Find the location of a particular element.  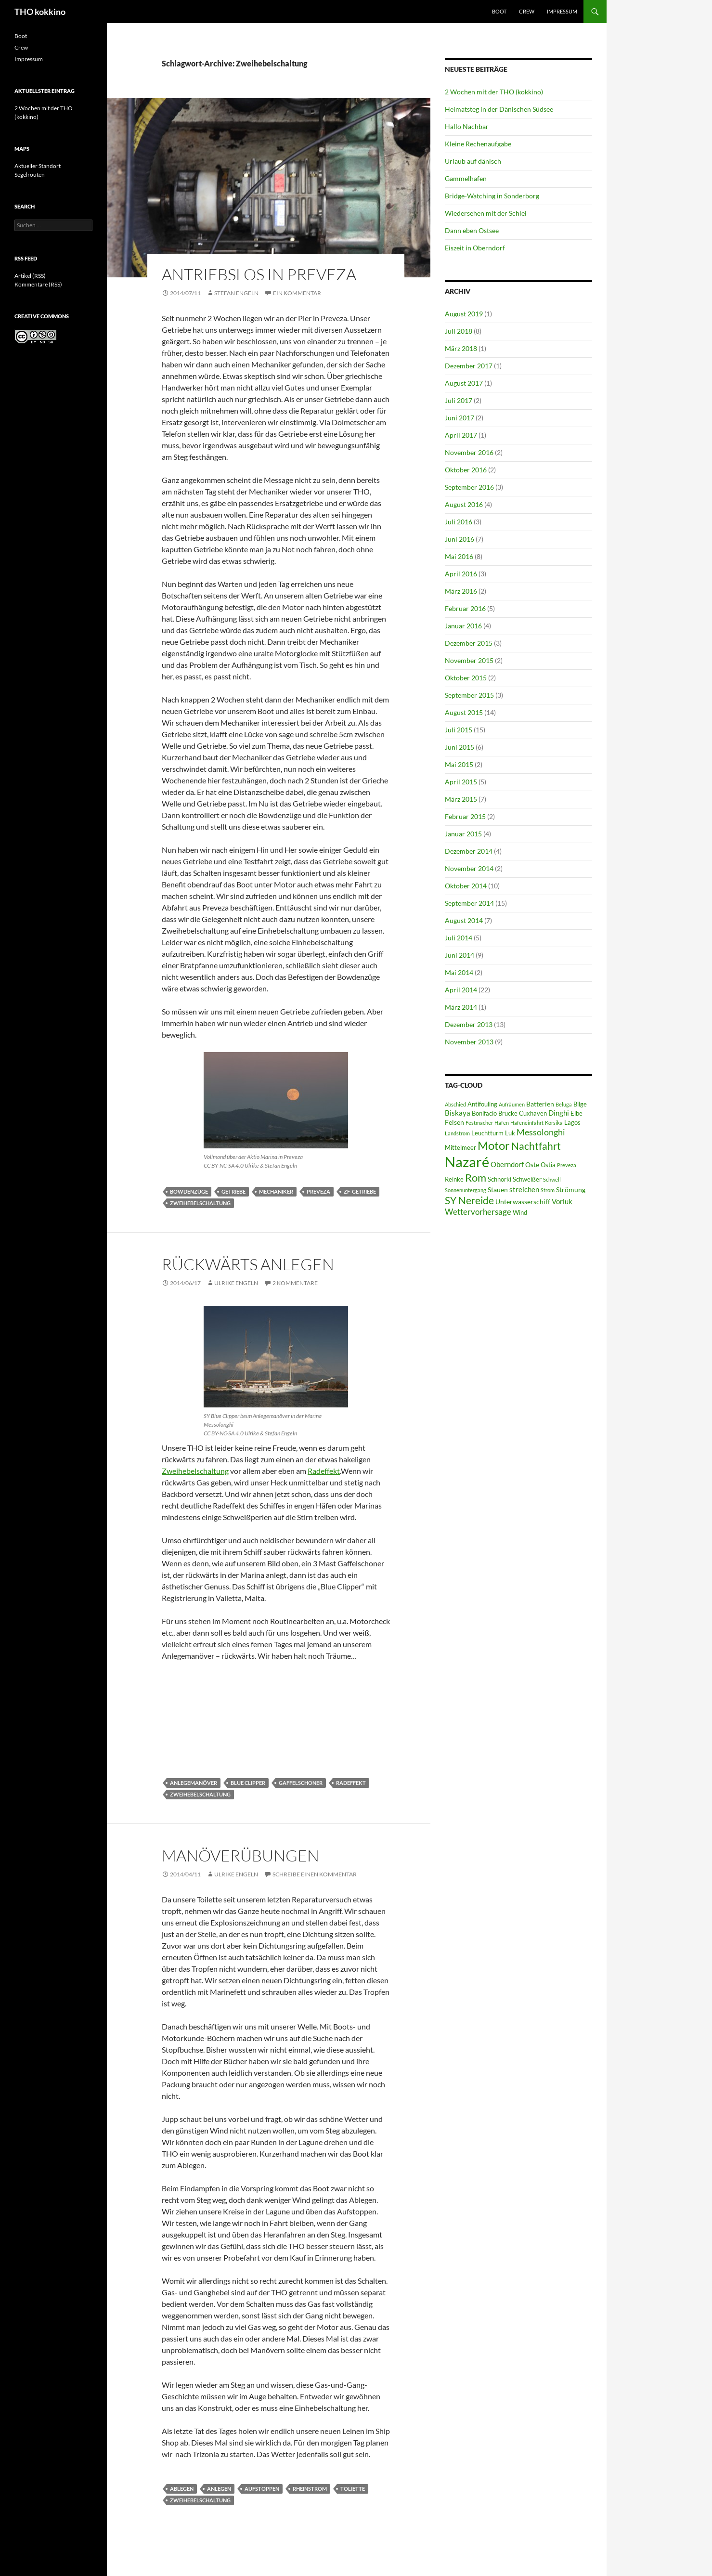

Lagos [Lagos (6 Einträge)] is located at coordinates (572, 1122).